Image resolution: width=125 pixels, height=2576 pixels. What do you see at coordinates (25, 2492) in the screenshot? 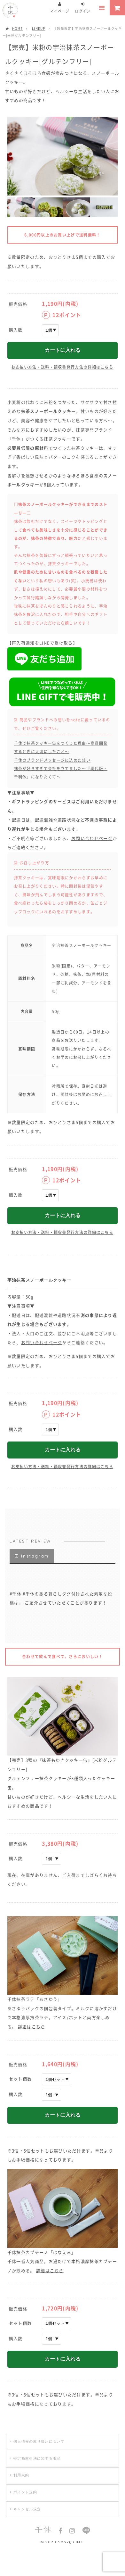
I see `ポイント規約` at bounding box center [25, 2492].